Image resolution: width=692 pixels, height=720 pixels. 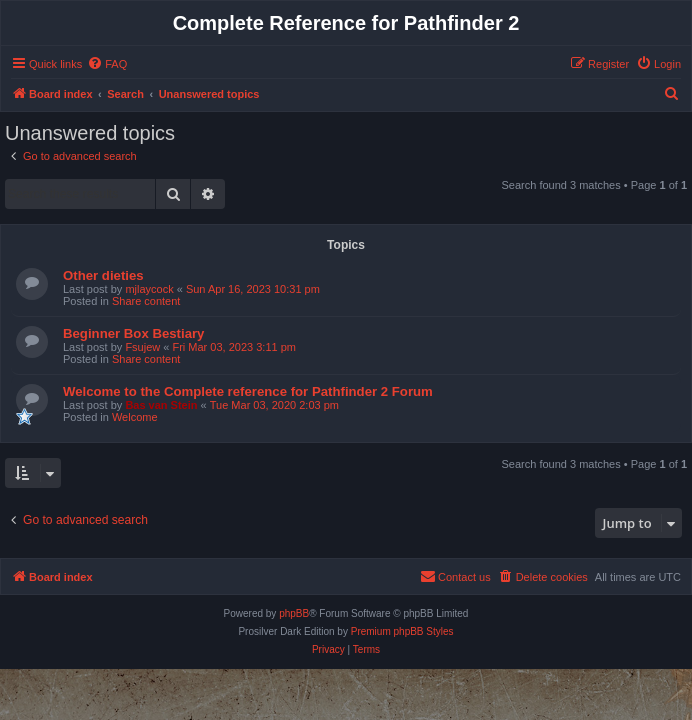 What do you see at coordinates (135, 417) in the screenshot?
I see `Welcome` at bounding box center [135, 417].